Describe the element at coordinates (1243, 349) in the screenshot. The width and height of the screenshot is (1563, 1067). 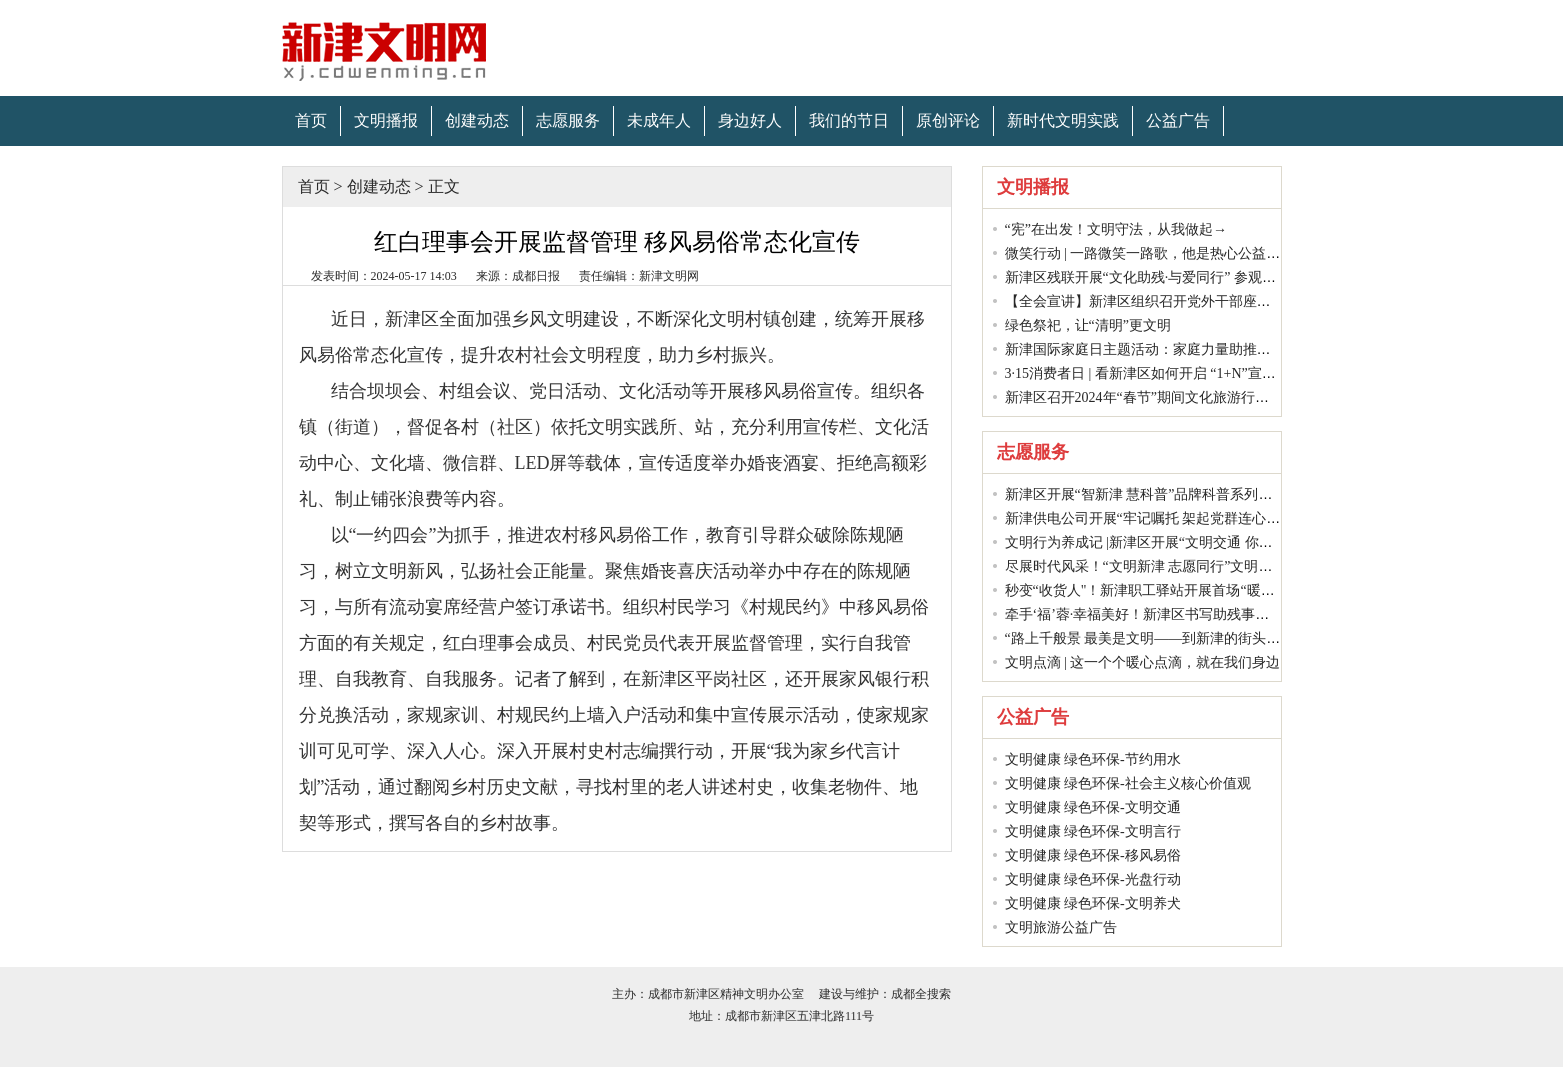
I see `新津国际家庭日主题活动：家庭力量助推垃圾分类，共绘幸福水城绿色新篇章` at that location.